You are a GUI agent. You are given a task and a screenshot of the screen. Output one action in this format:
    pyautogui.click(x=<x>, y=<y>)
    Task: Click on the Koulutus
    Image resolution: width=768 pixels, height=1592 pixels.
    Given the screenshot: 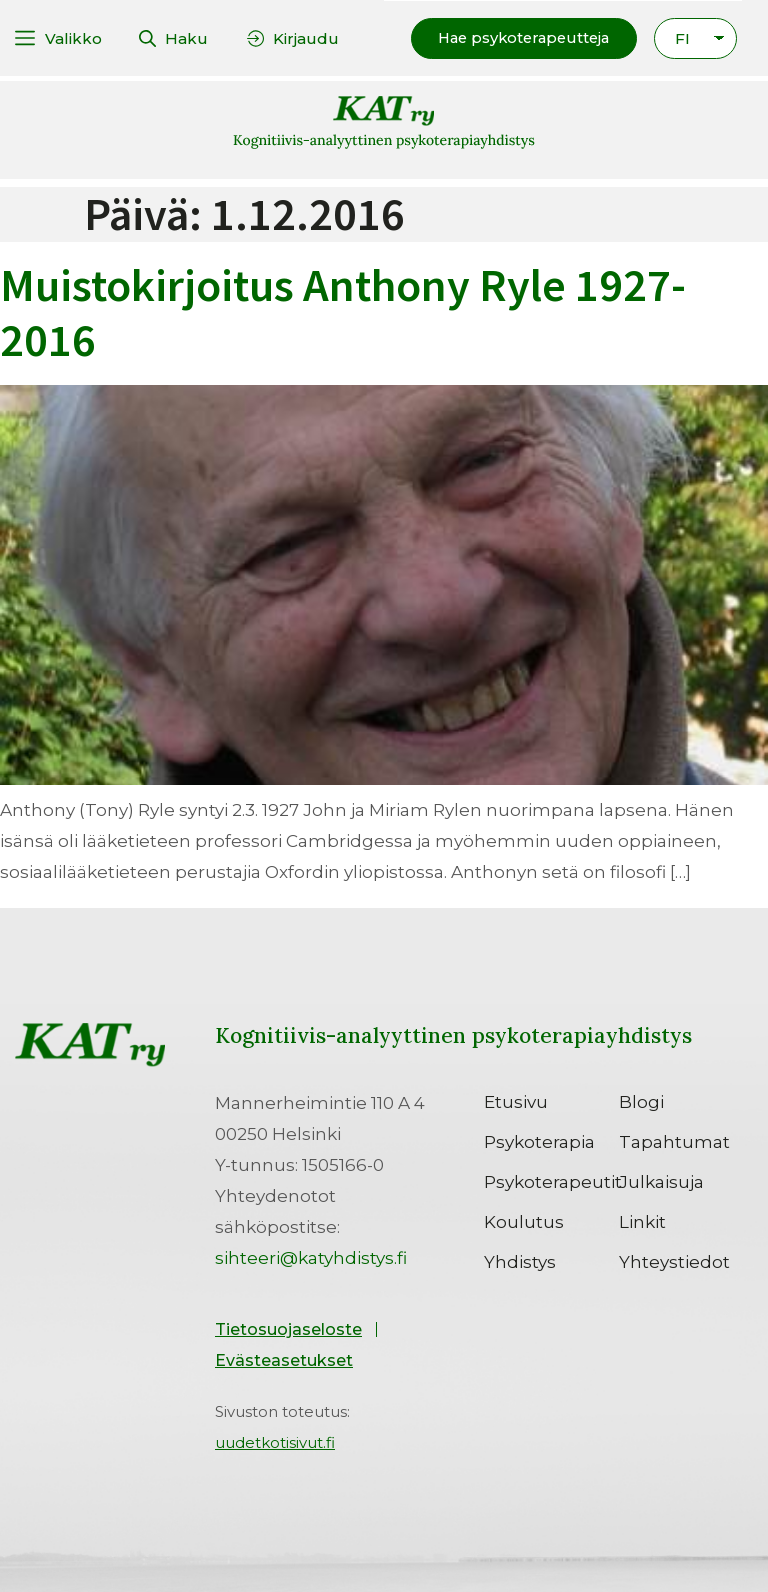 What is the action you would take?
    pyautogui.click(x=524, y=1221)
    